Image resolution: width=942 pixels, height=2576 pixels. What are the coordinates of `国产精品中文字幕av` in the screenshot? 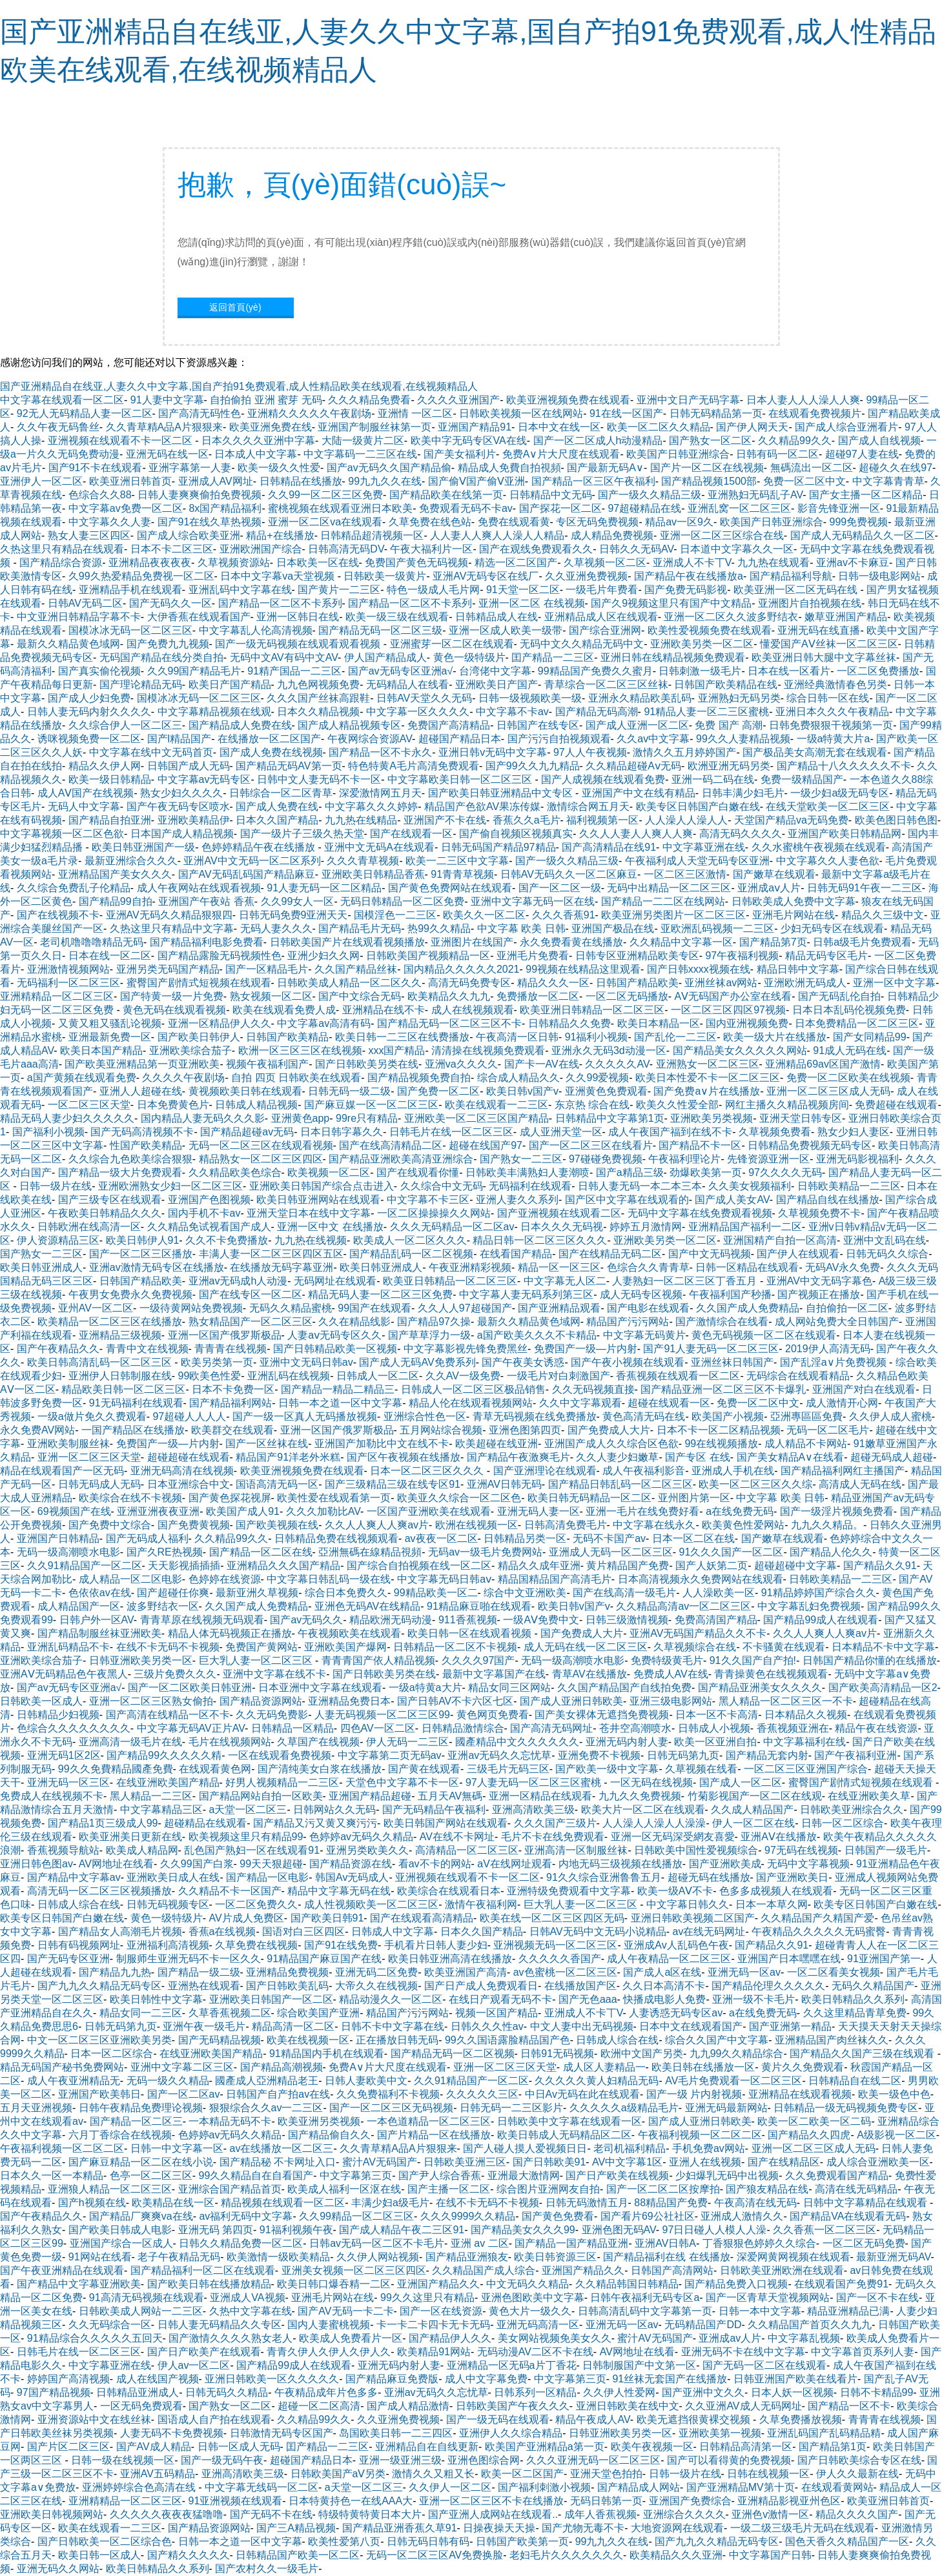 It's located at (74, 1877).